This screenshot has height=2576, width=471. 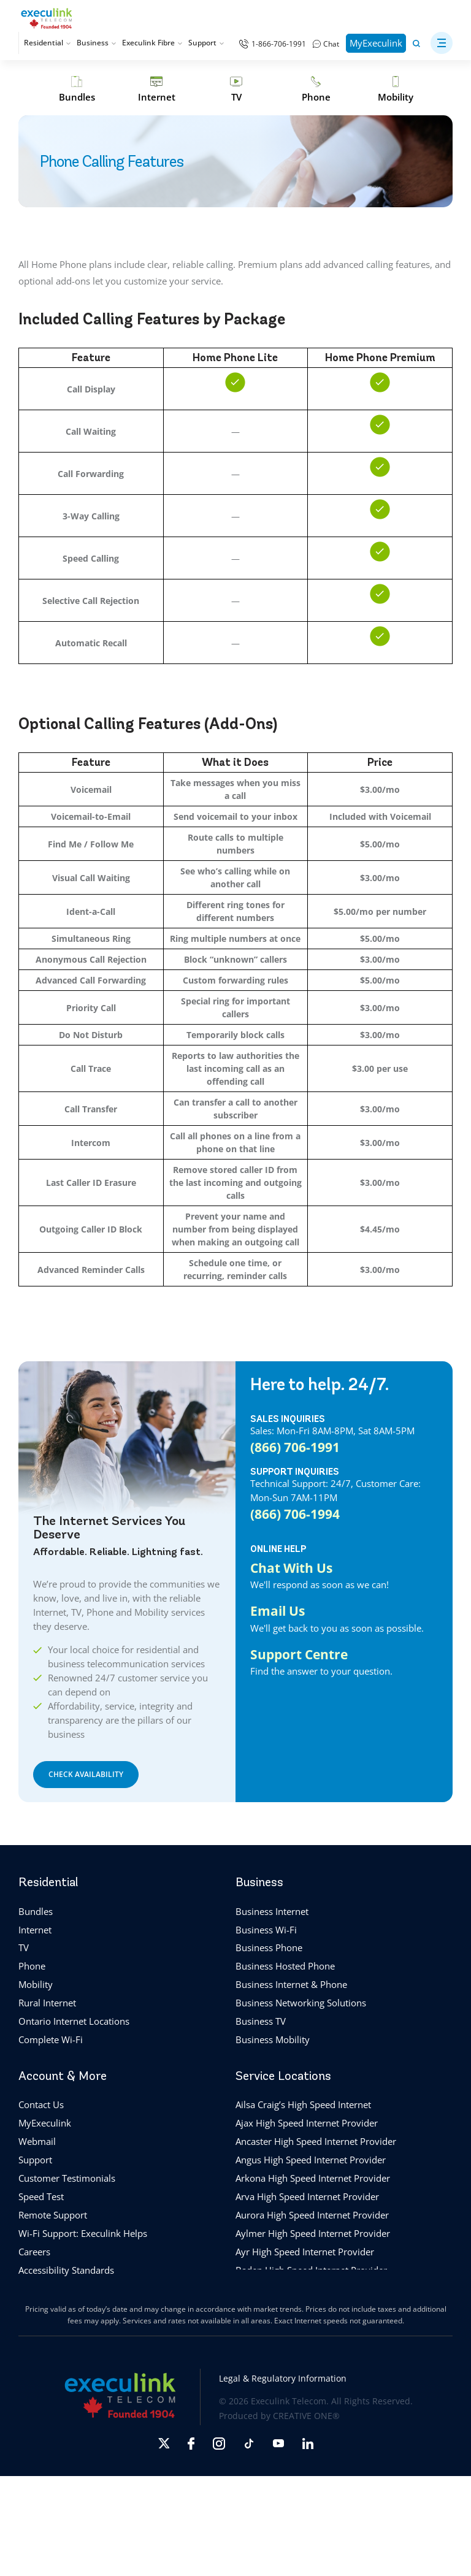 What do you see at coordinates (311, 2160) in the screenshot?
I see `Angus High Speed Internet Provider` at bounding box center [311, 2160].